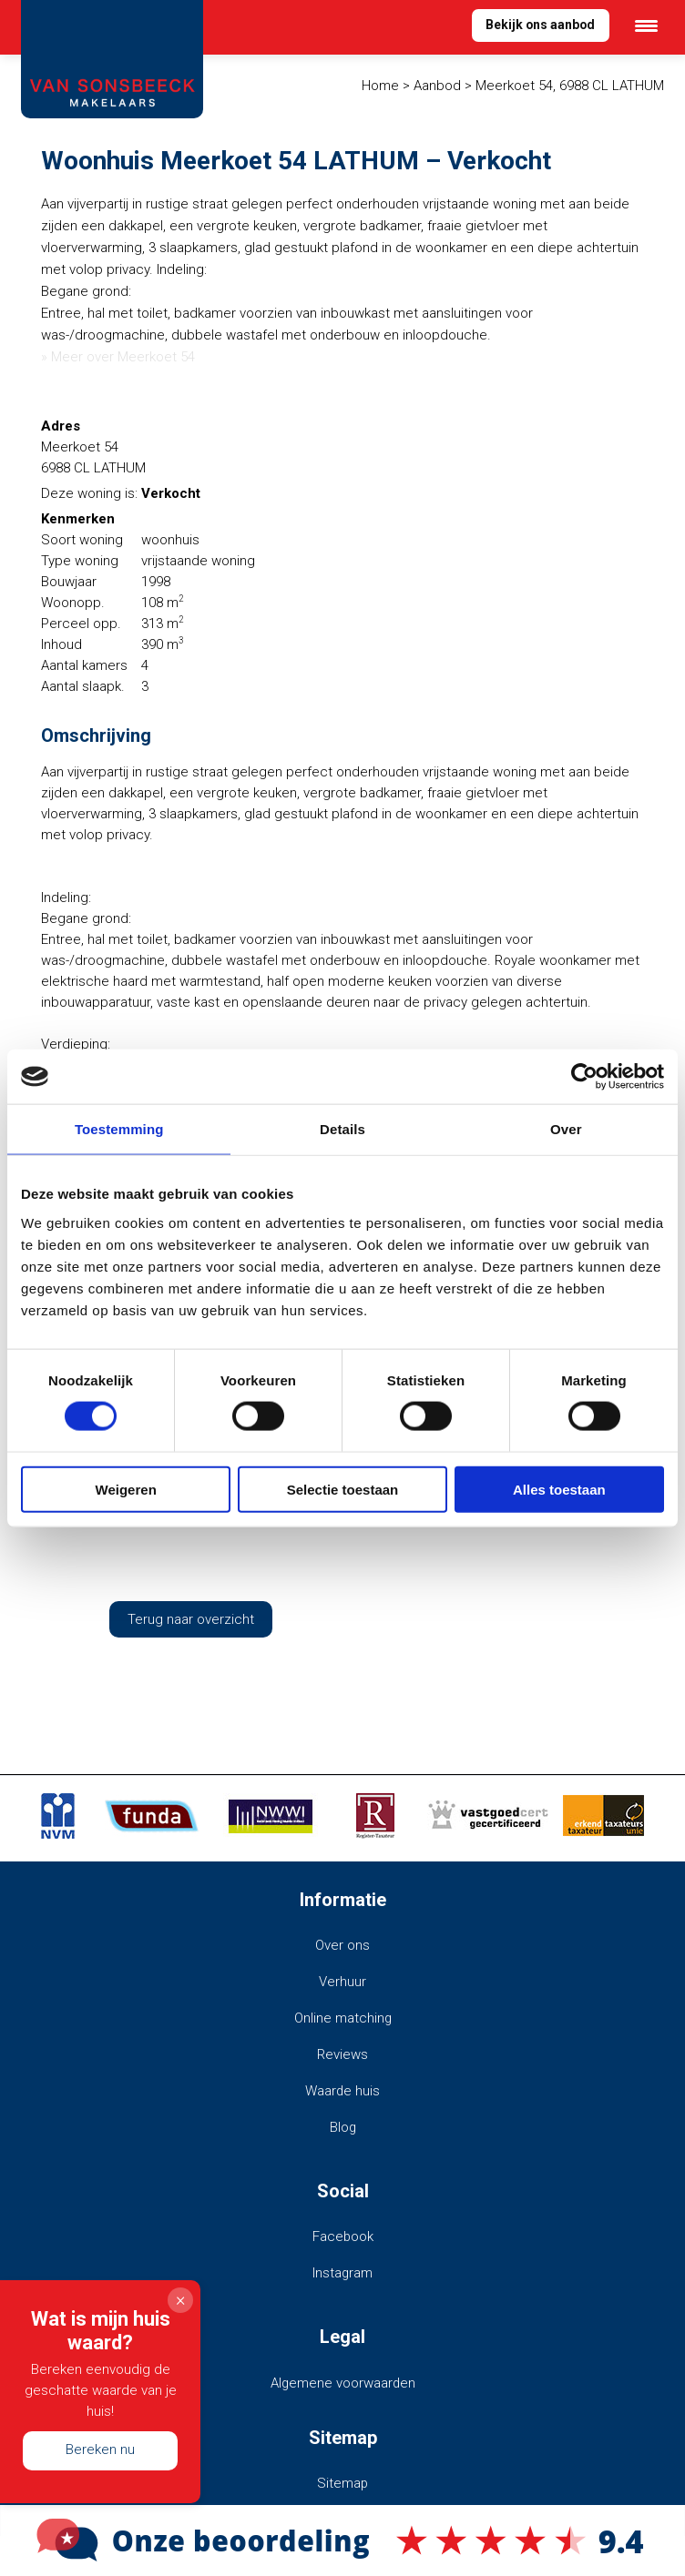 This screenshot has width=685, height=2576. Describe the element at coordinates (126, 1488) in the screenshot. I see `Weigeren` at that location.